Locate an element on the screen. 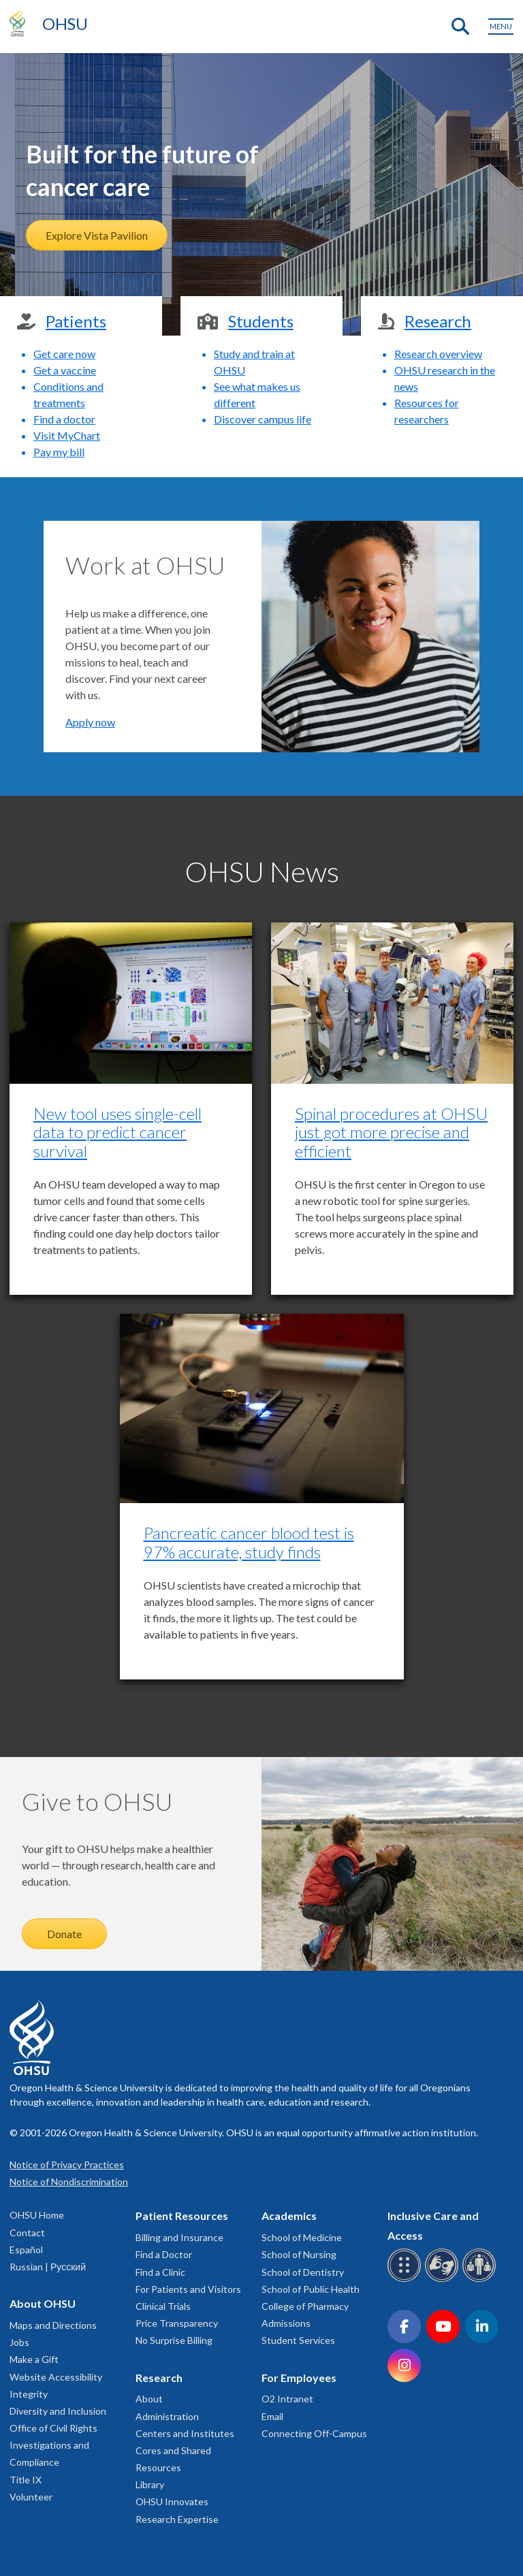 Image resolution: width=523 pixels, height=2576 pixels. Find a doctor is located at coordinates (64, 419).